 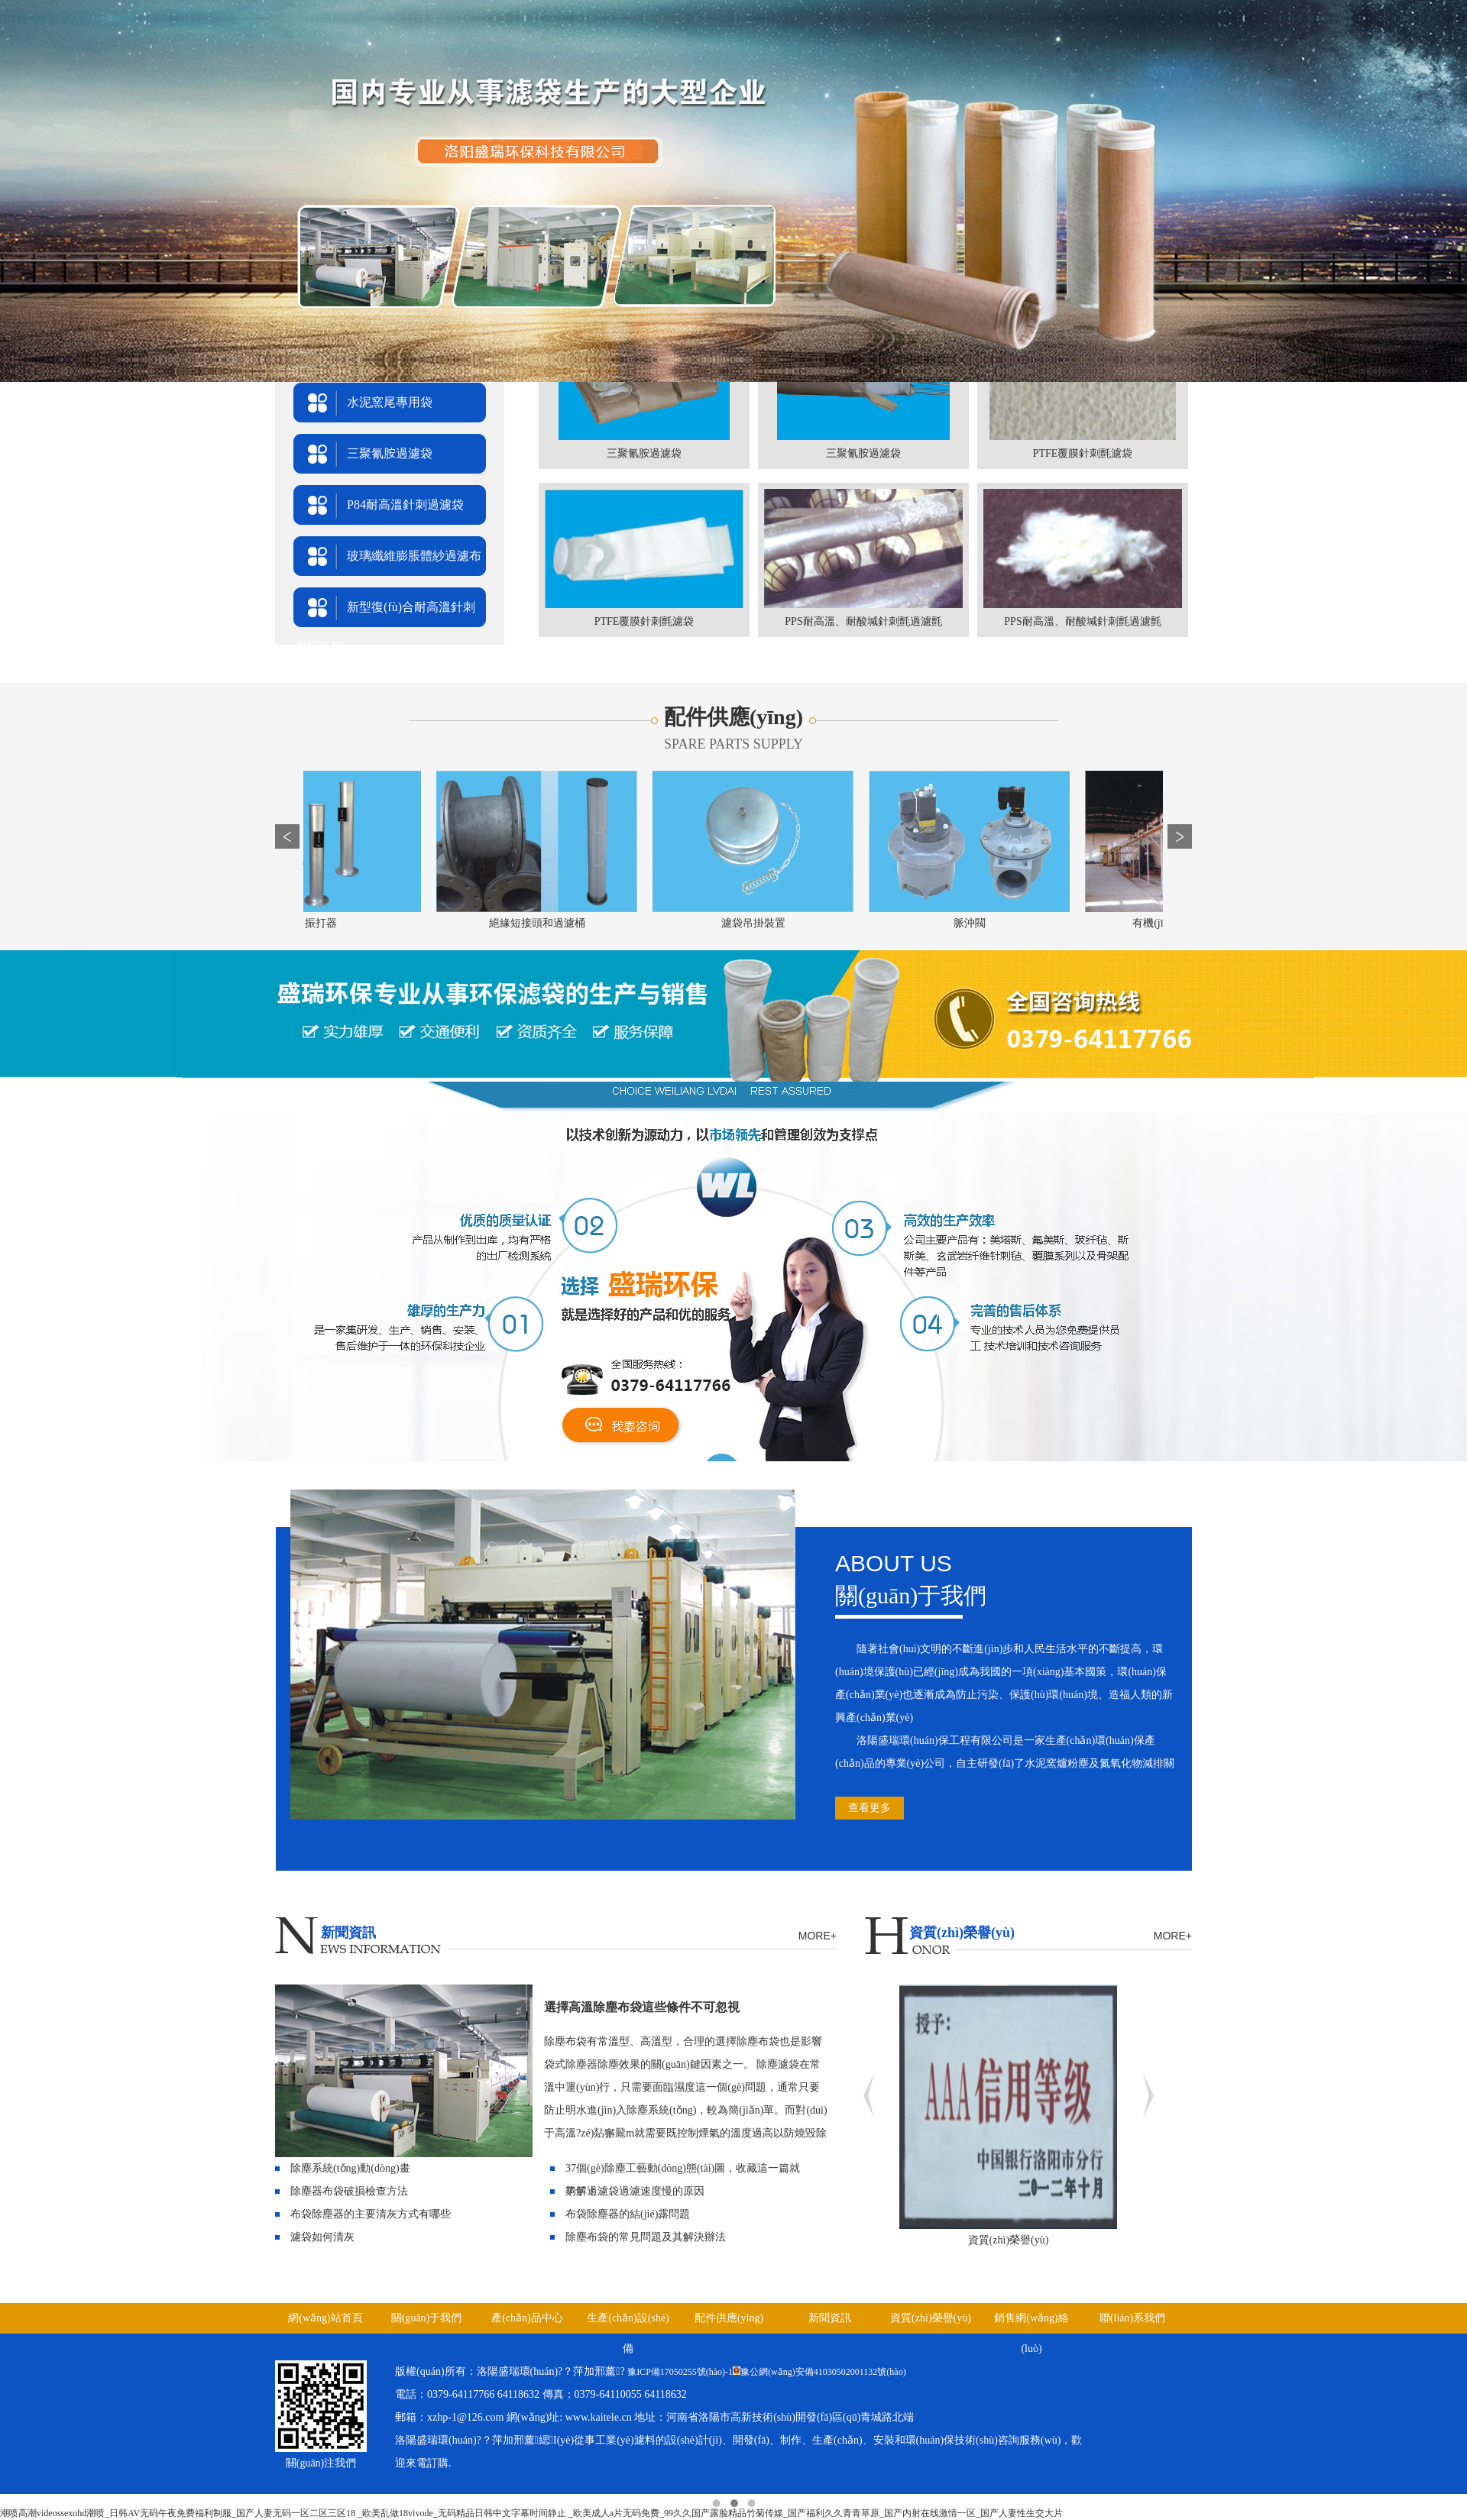 I want to click on 產(chǎn)品中心, so click(x=527, y=2318).